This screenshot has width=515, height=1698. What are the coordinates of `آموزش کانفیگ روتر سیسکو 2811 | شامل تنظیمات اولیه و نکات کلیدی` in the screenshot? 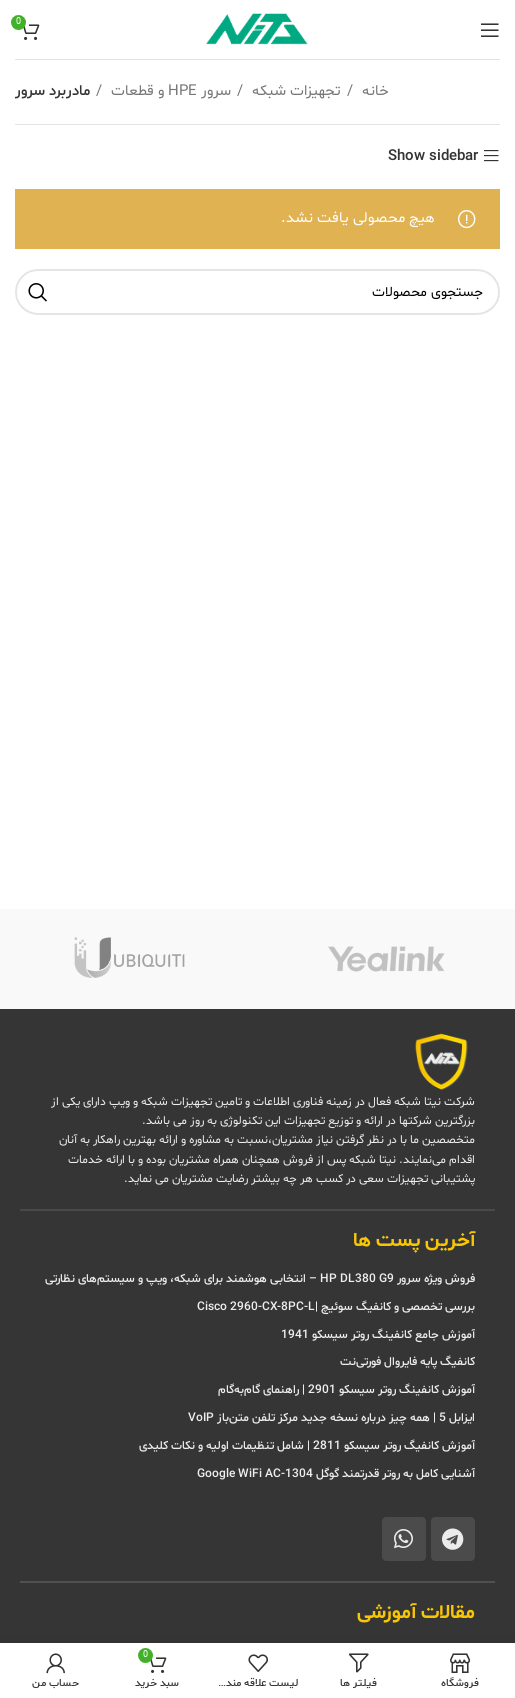 It's located at (307, 1446).